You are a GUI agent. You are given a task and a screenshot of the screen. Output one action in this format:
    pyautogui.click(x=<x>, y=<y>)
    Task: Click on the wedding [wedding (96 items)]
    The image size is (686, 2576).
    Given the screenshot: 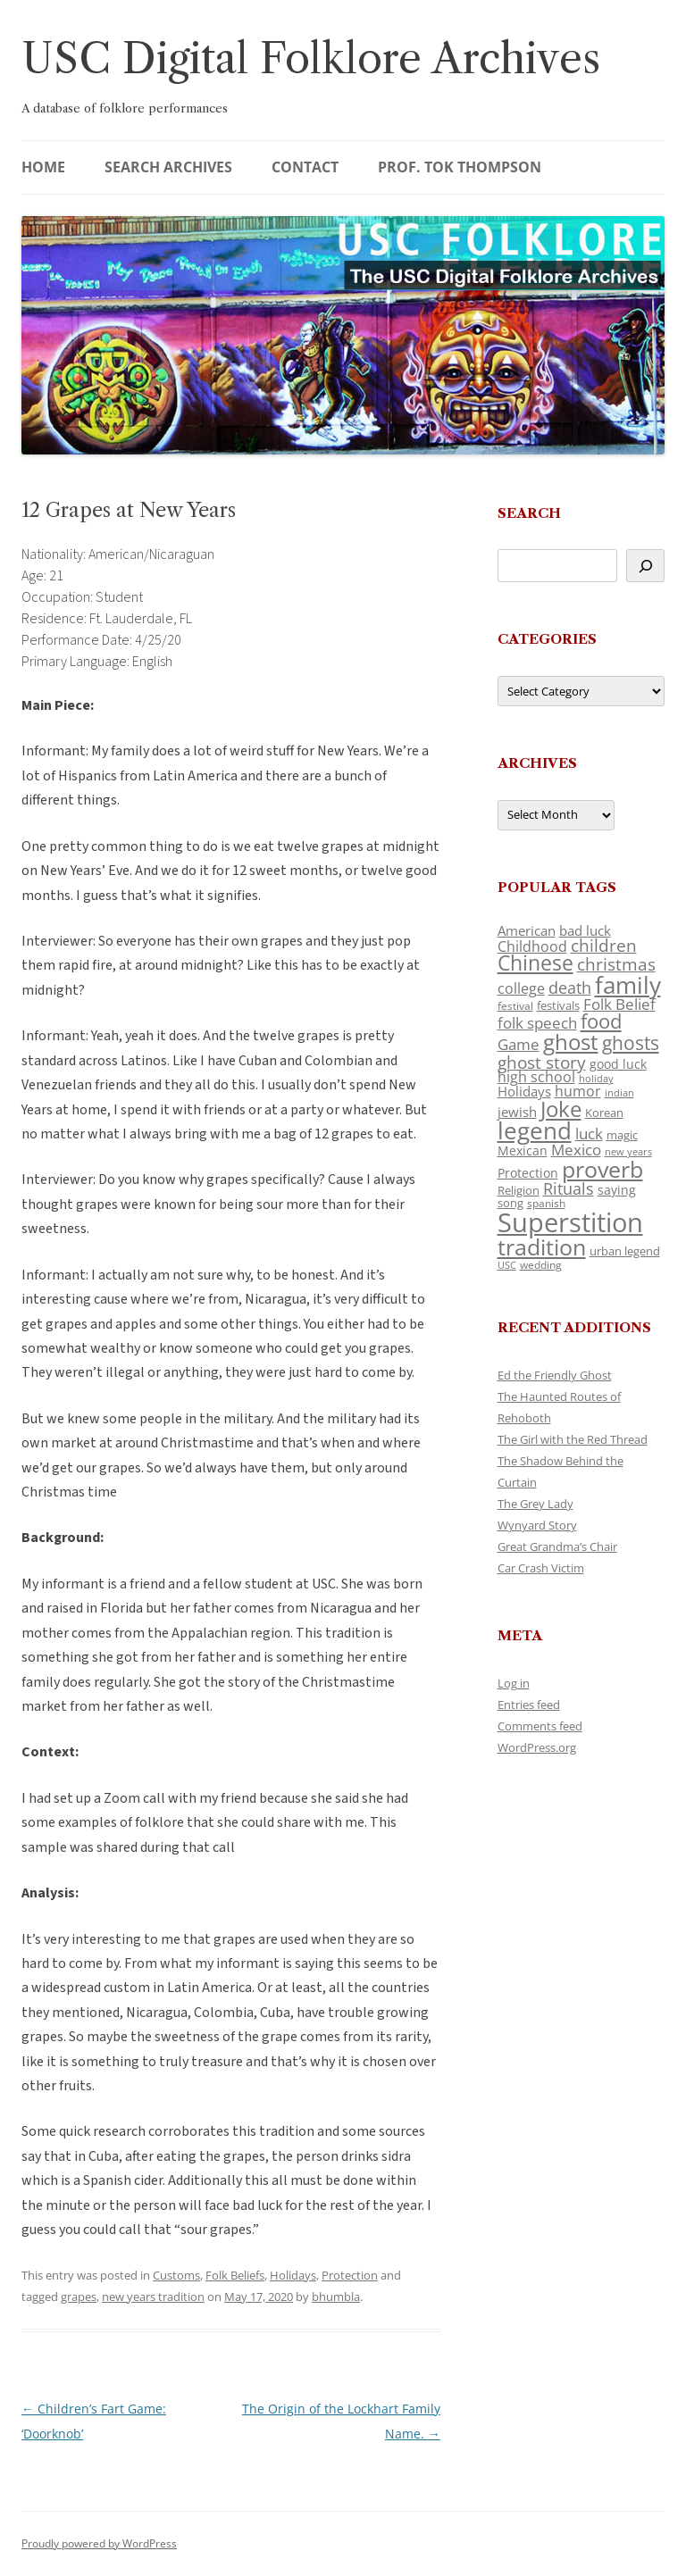 What is the action you would take?
    pyautogui.click(x=541, y=1264)
    